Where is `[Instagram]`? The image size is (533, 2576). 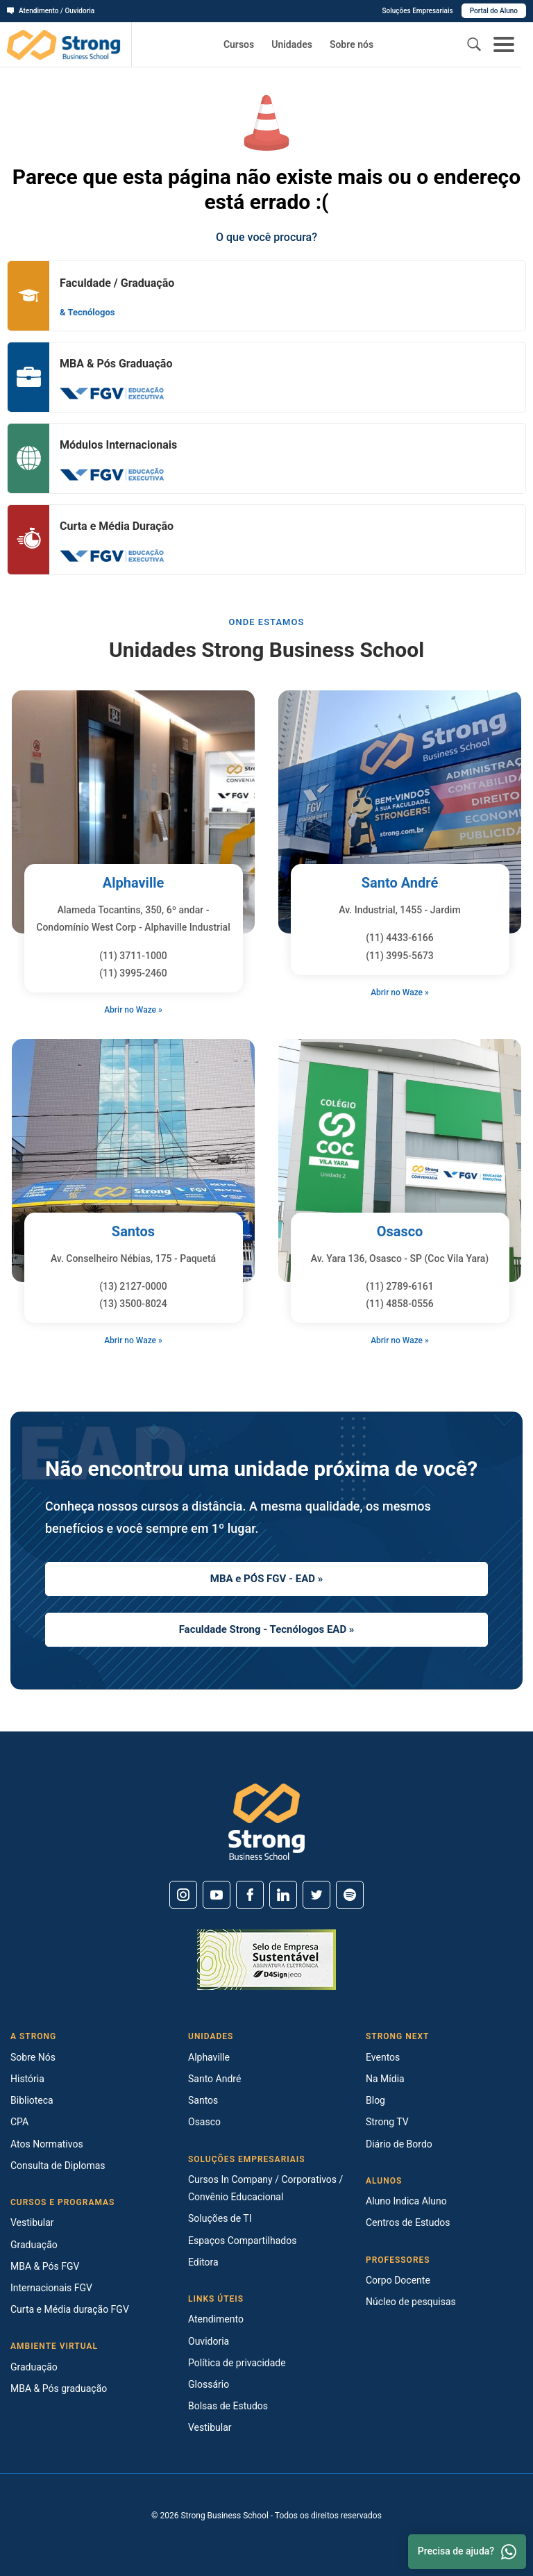 [Instagram] is located at coordinates (183, 1895).